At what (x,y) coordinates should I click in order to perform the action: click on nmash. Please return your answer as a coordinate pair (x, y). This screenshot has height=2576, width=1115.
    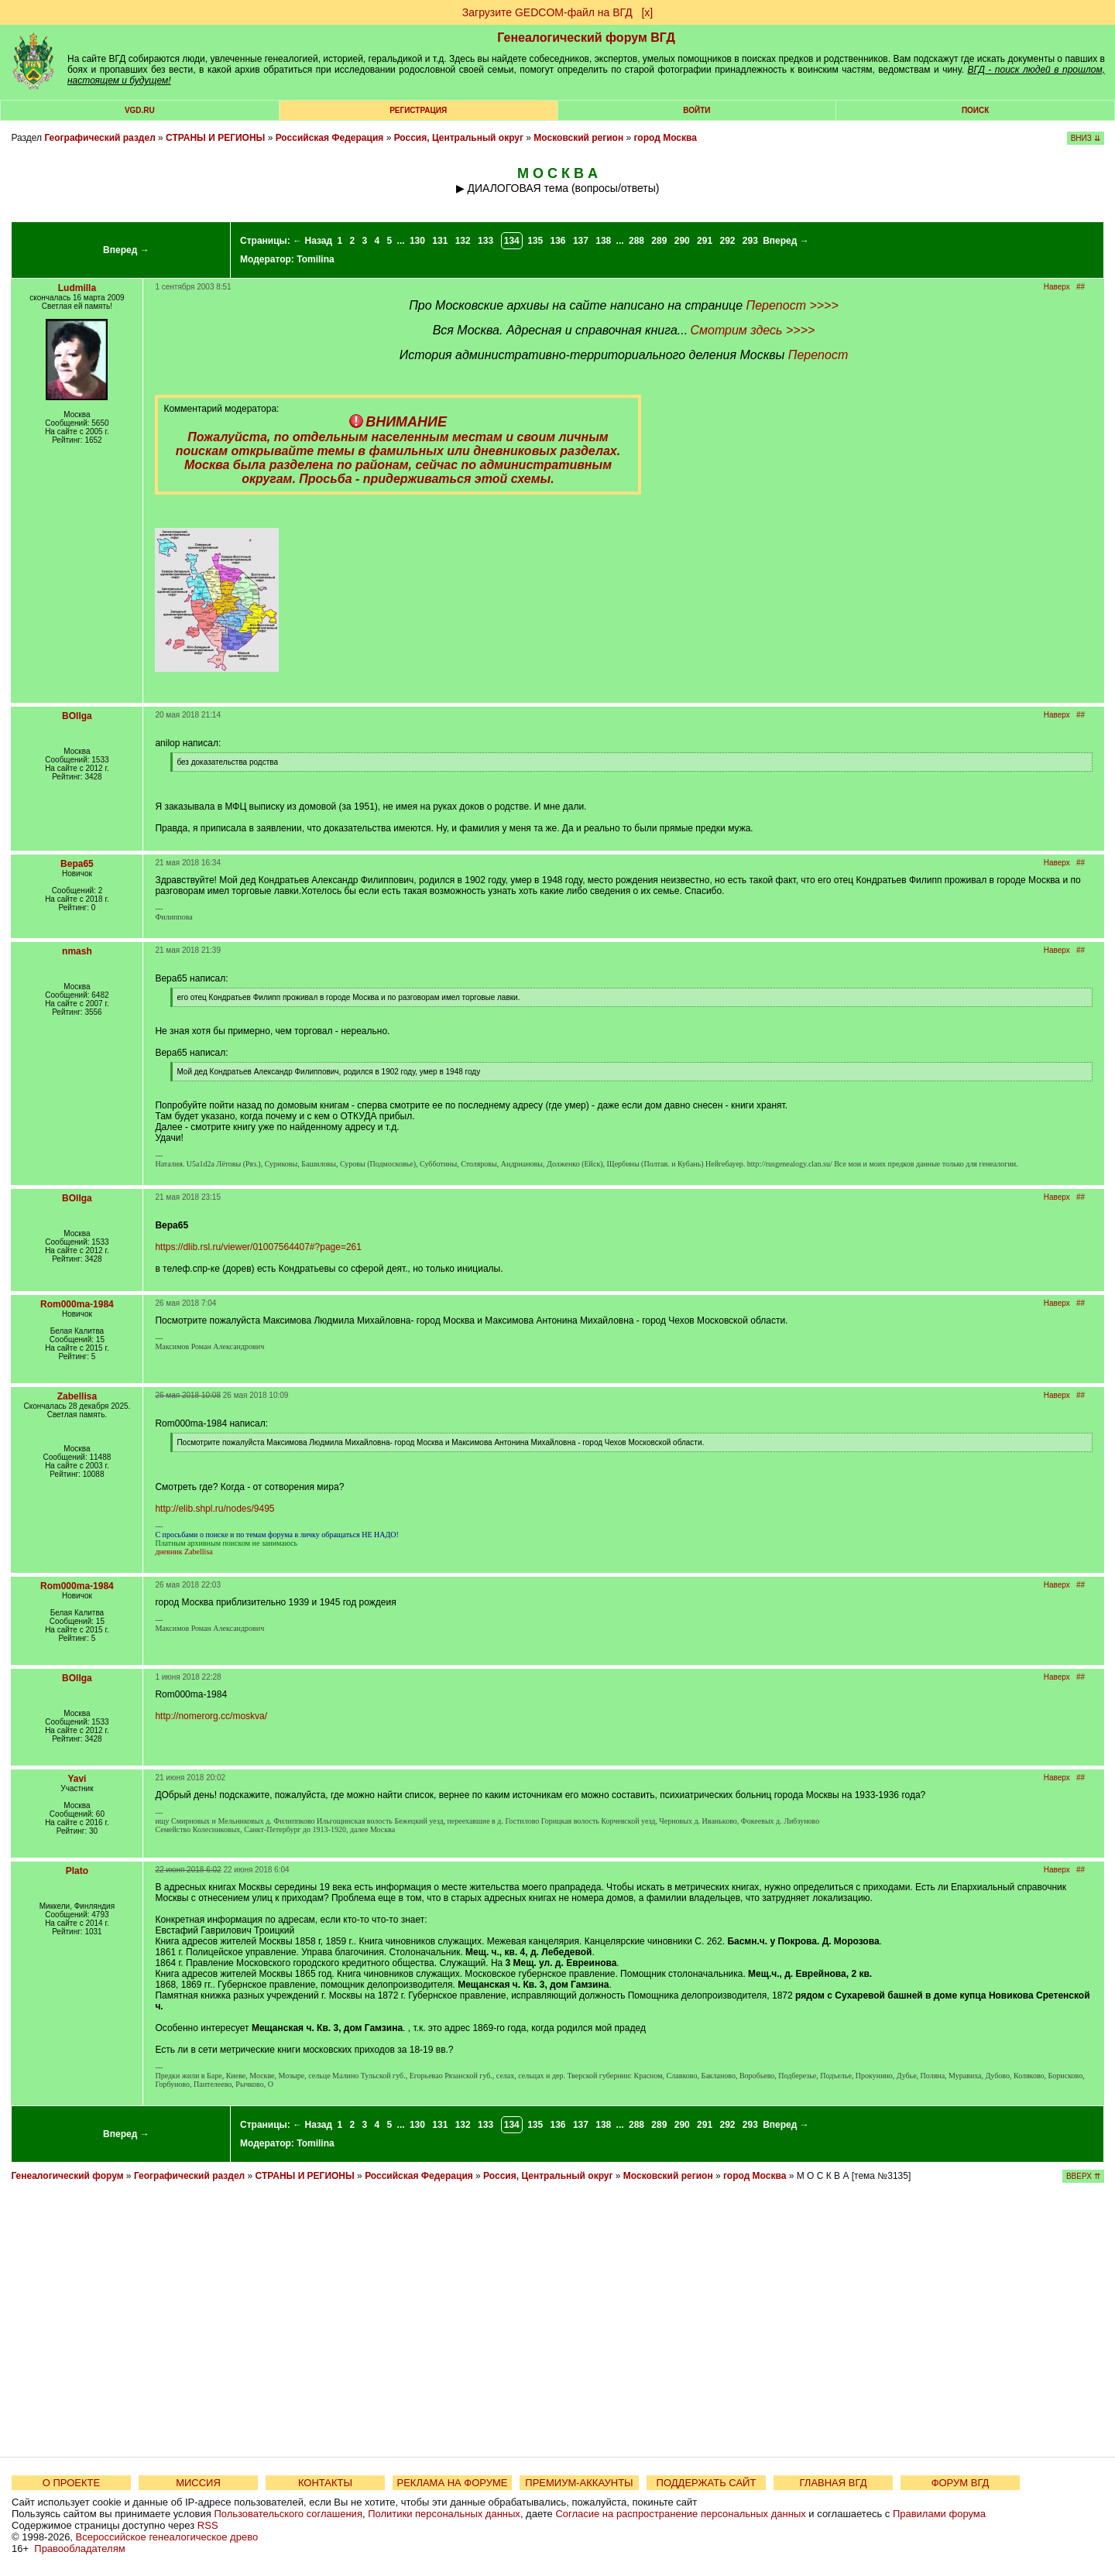
    Looking at the image, I should click on (77, 951).